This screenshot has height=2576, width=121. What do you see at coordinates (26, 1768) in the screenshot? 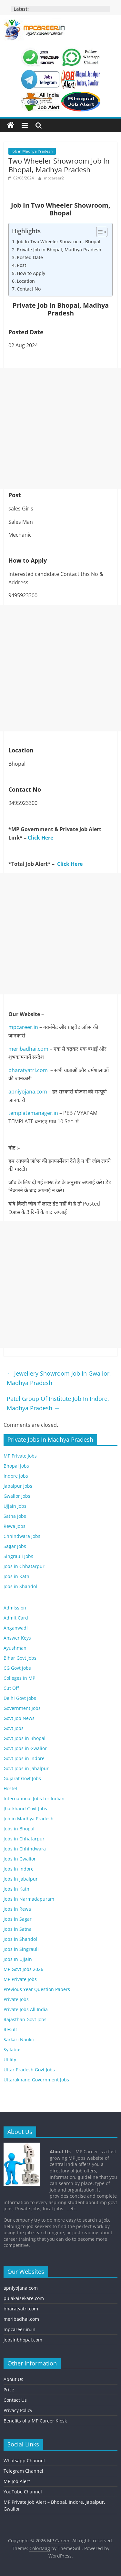
I see `Govt Jobs in Jabalpur` at bounding box center [26, 1768].